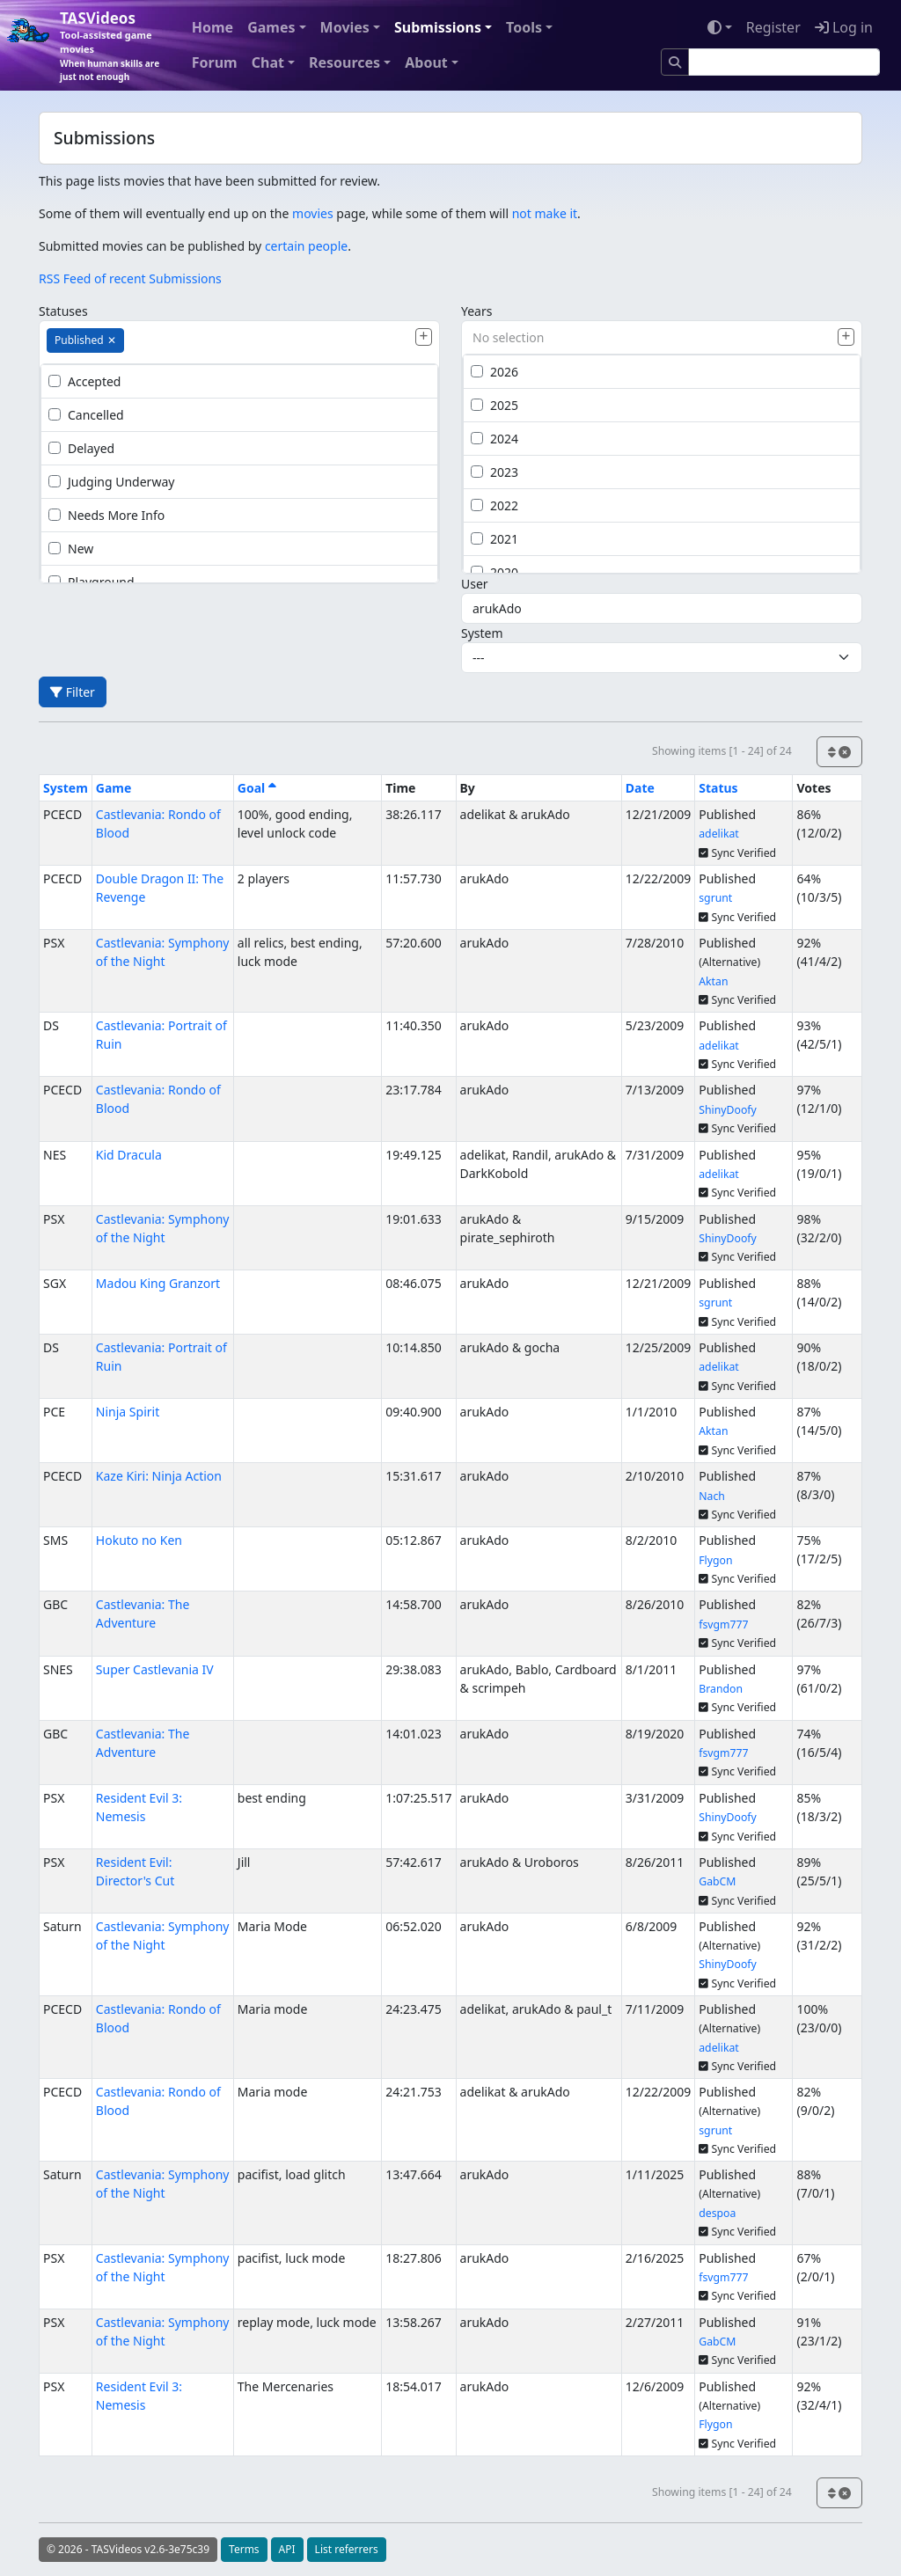 The image size is (901, 2576). Describe the element at coordinates (494, 438) in the screenshot. I see `2024` at that location.